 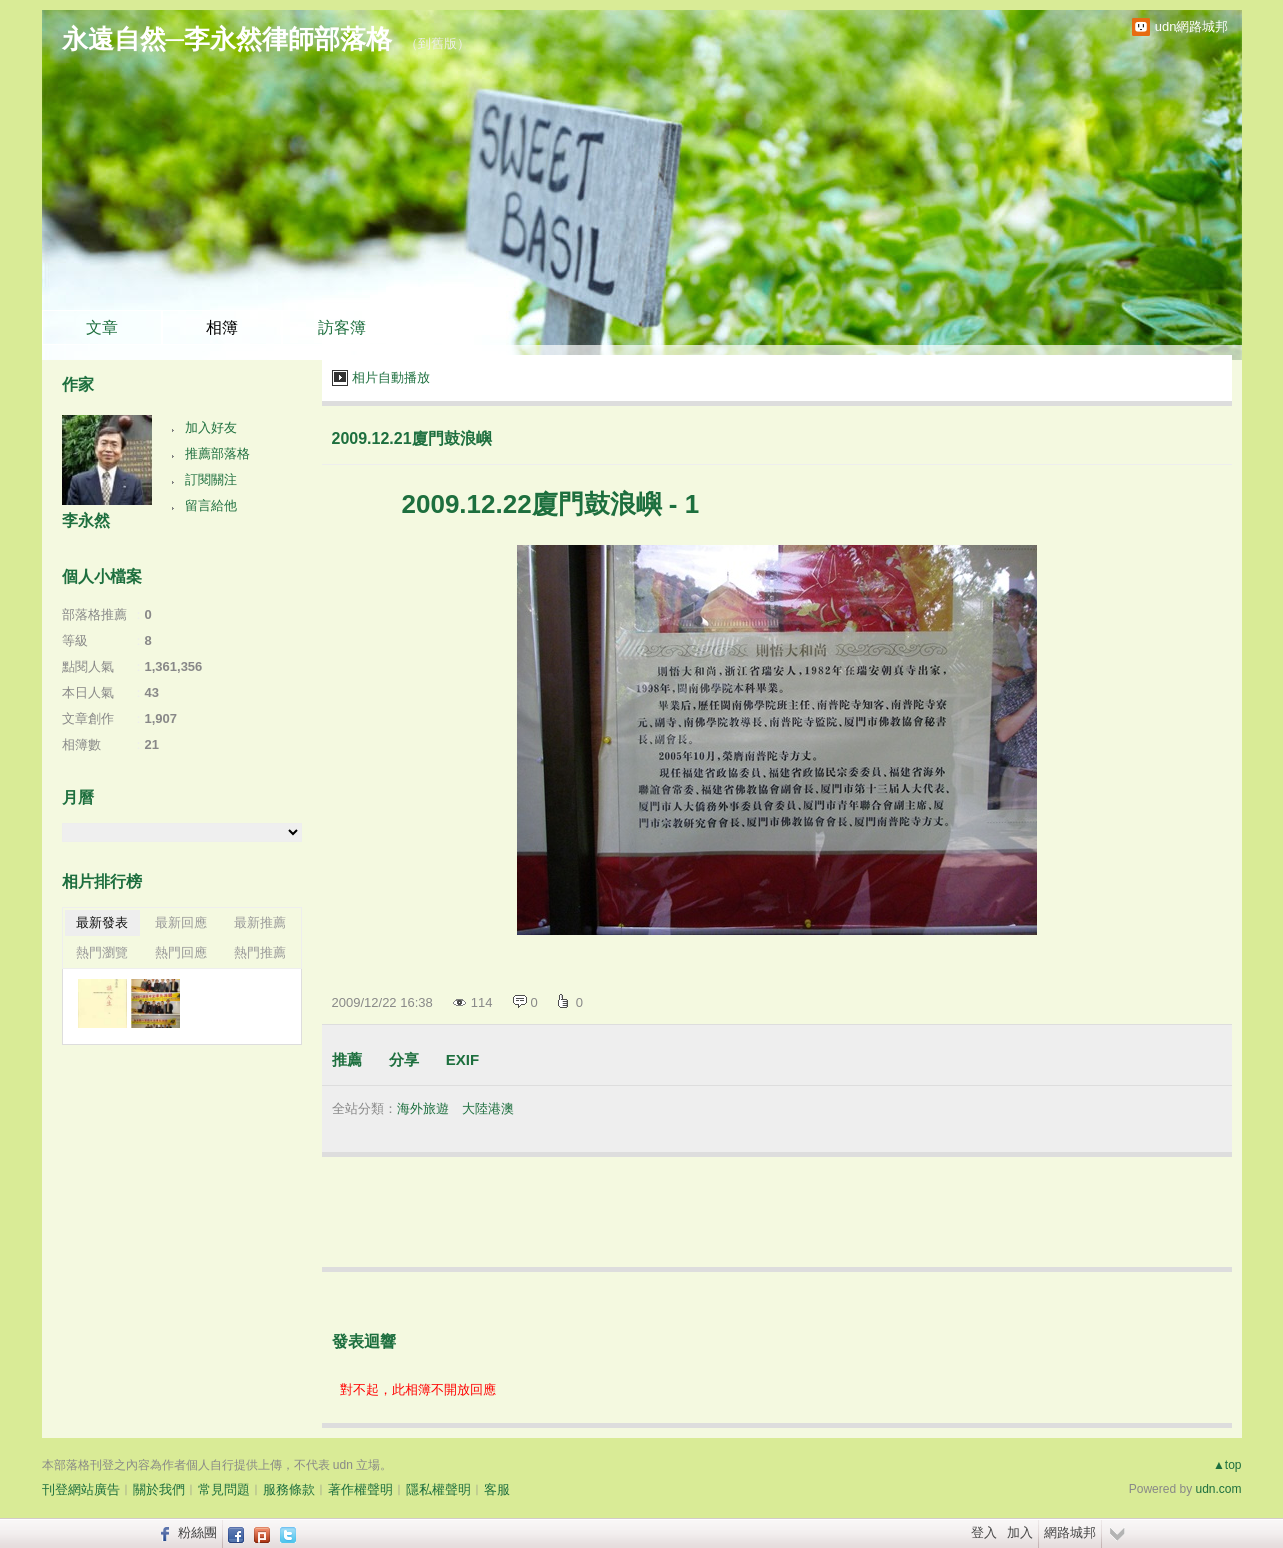 What do you see at coordinates (1218, 1489) in the screenshot?
I see `udn.com` at bounding box center [1218, 1489].